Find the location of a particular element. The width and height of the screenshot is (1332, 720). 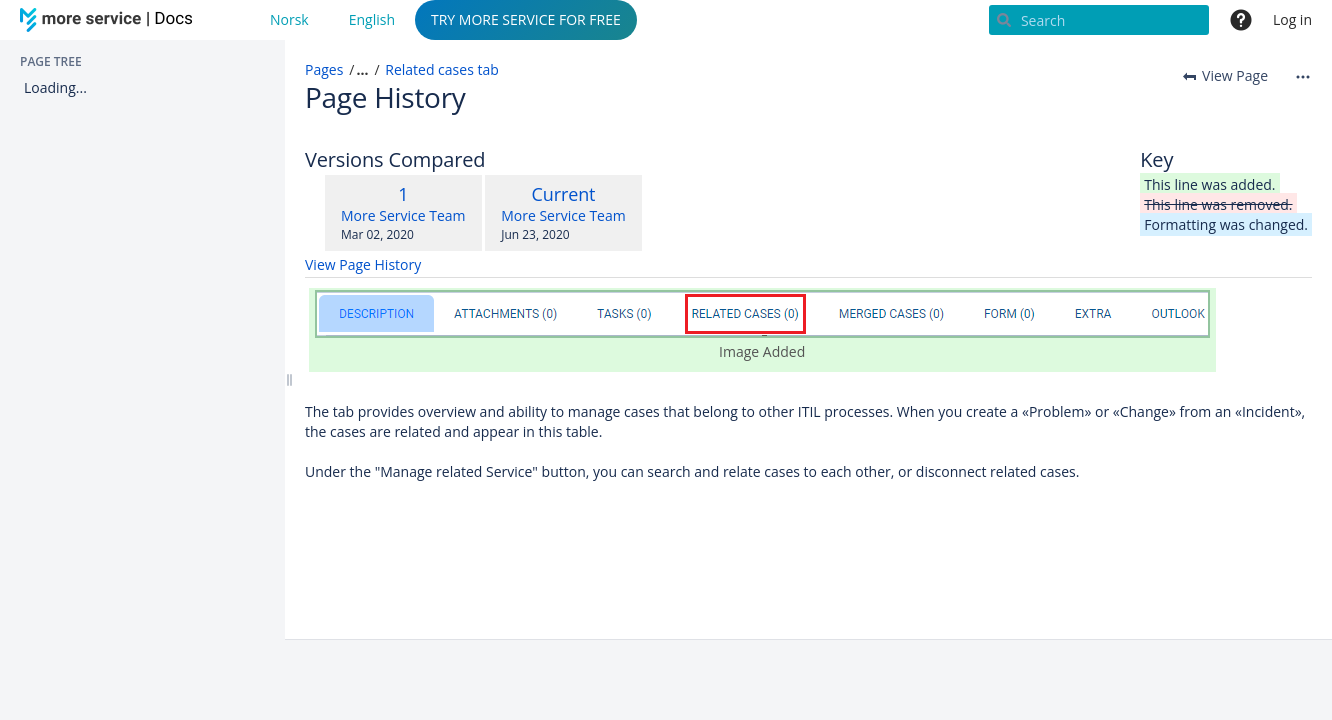

Log in is located at coordinates (1292, 19).